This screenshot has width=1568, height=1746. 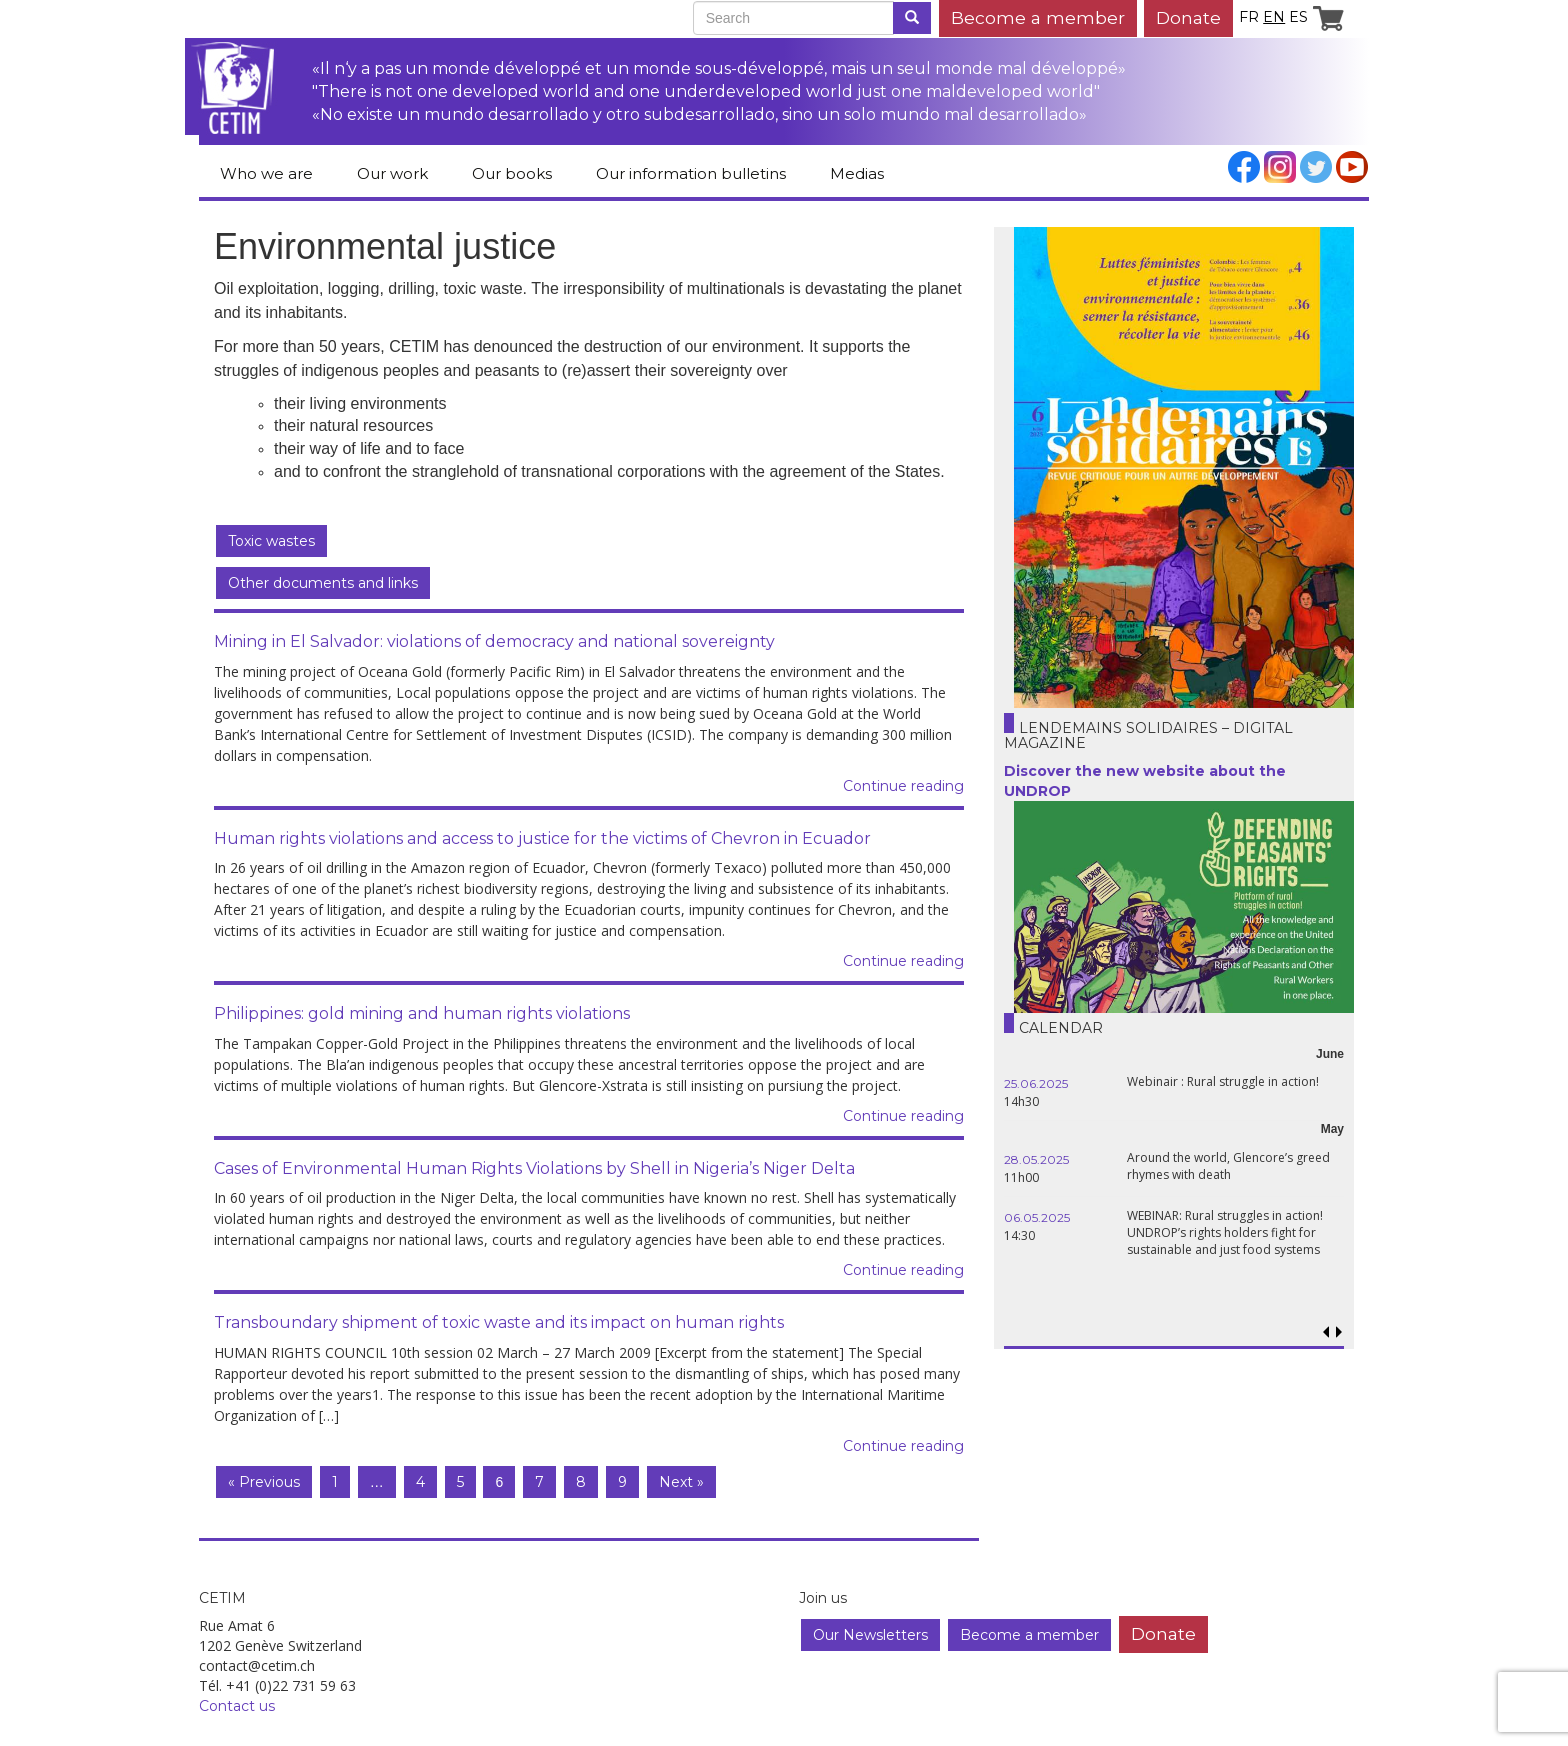 What do you see at coordinates (903, 786) in the screenshot?
I see `Continue reading` at bounding box center [903, 786].